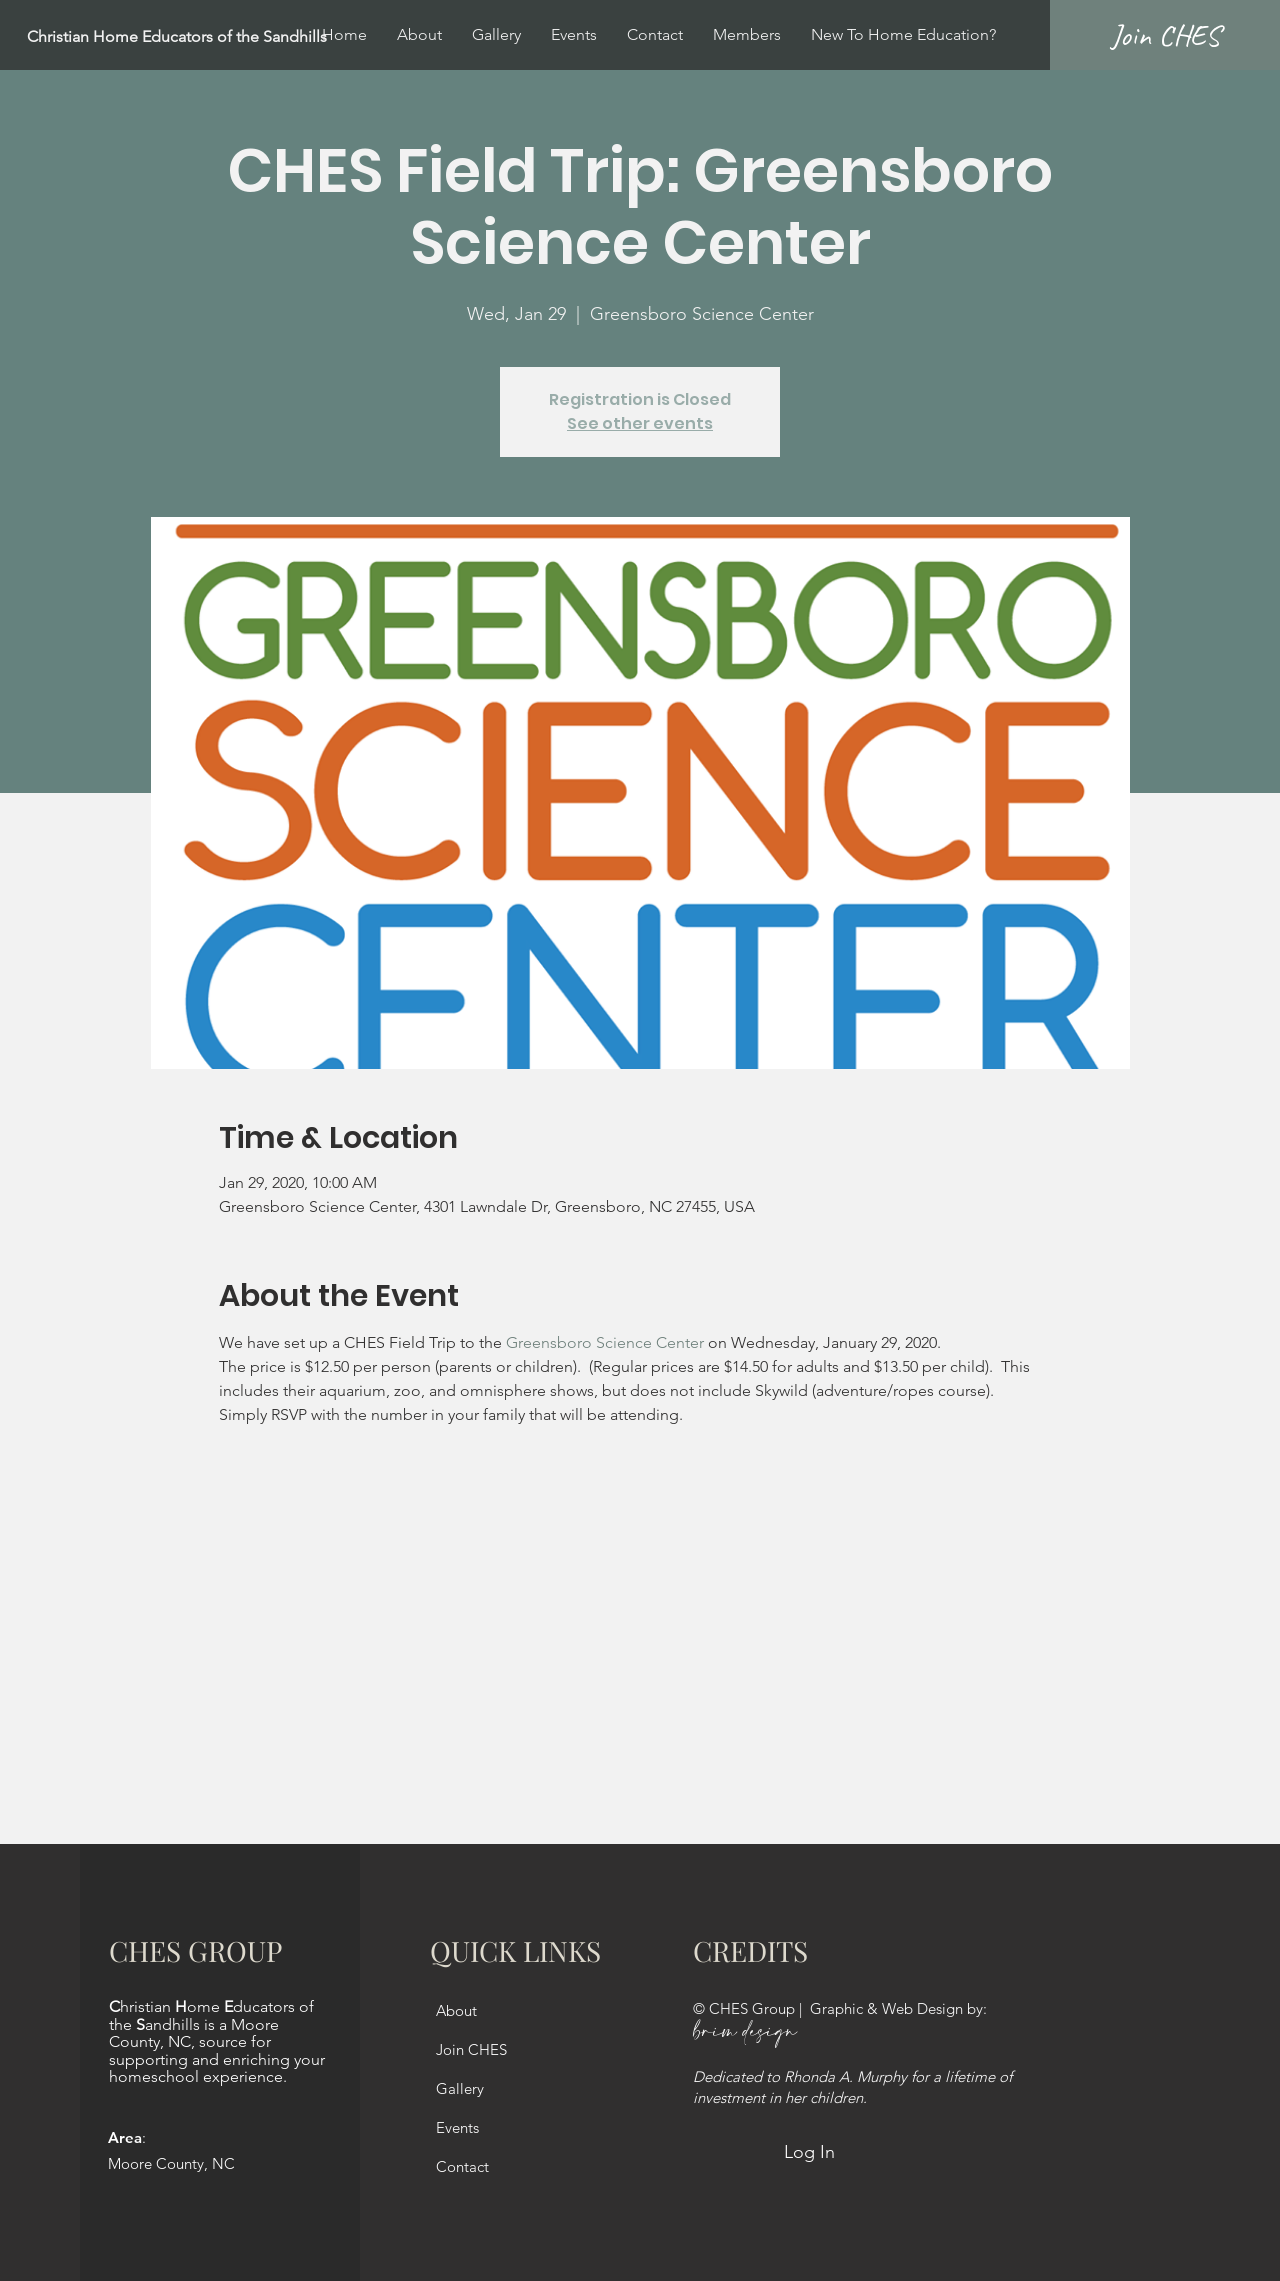  Describe the element at coordinates (457, 2127) in the screenshot. I see `Events` at that location.